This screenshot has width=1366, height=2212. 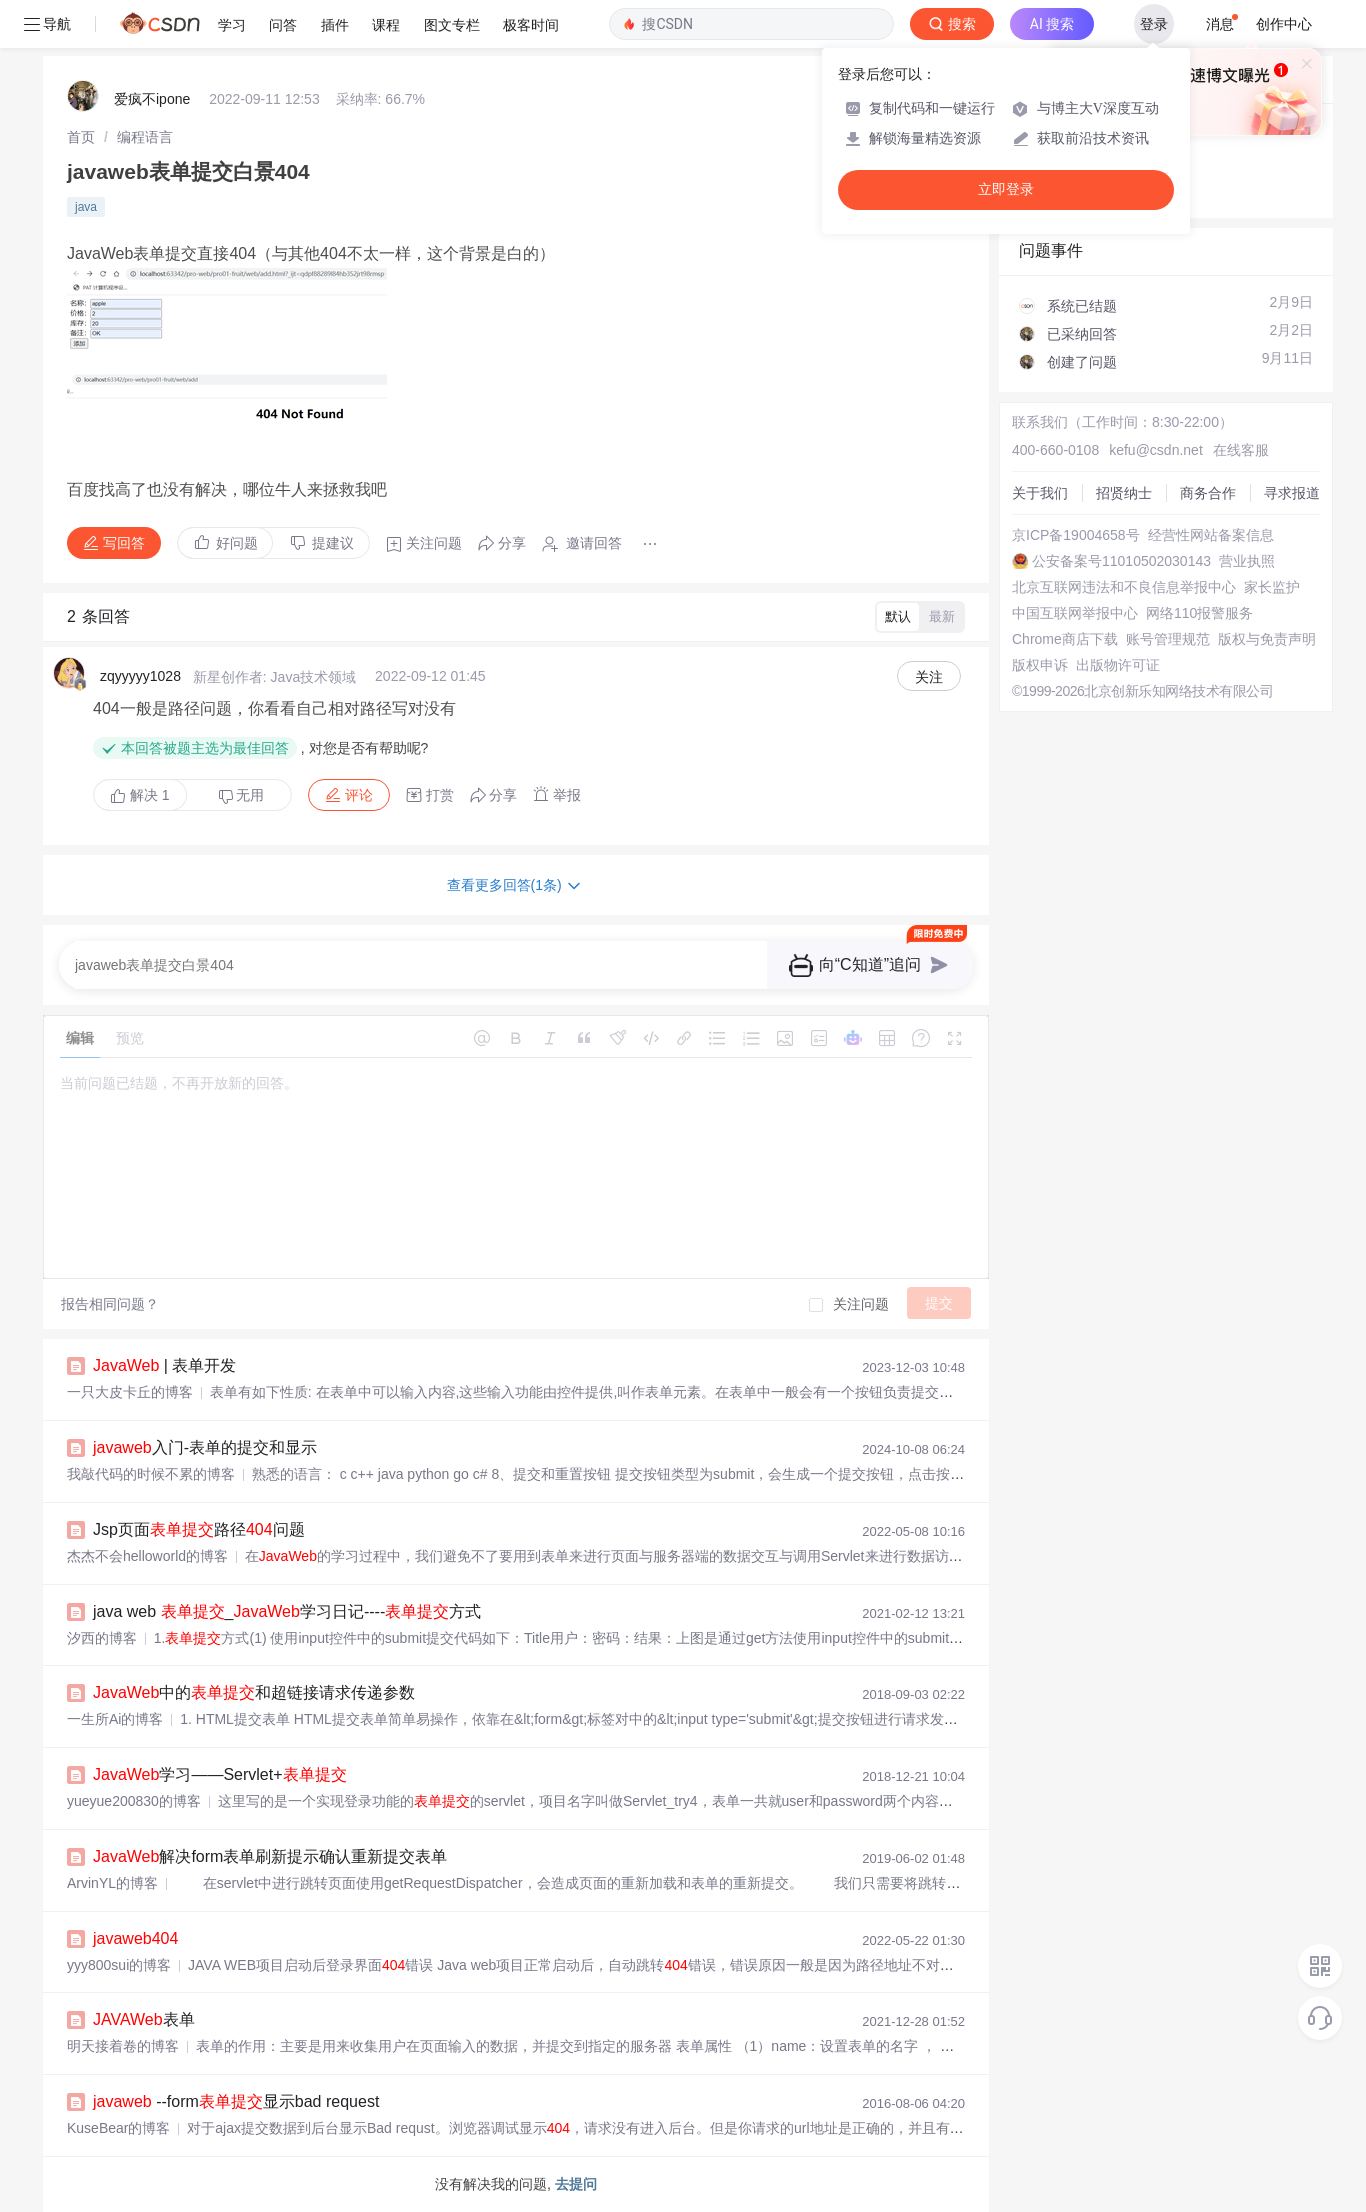 I want to click on 版权与免责声明, so click(x=1267, y=639).